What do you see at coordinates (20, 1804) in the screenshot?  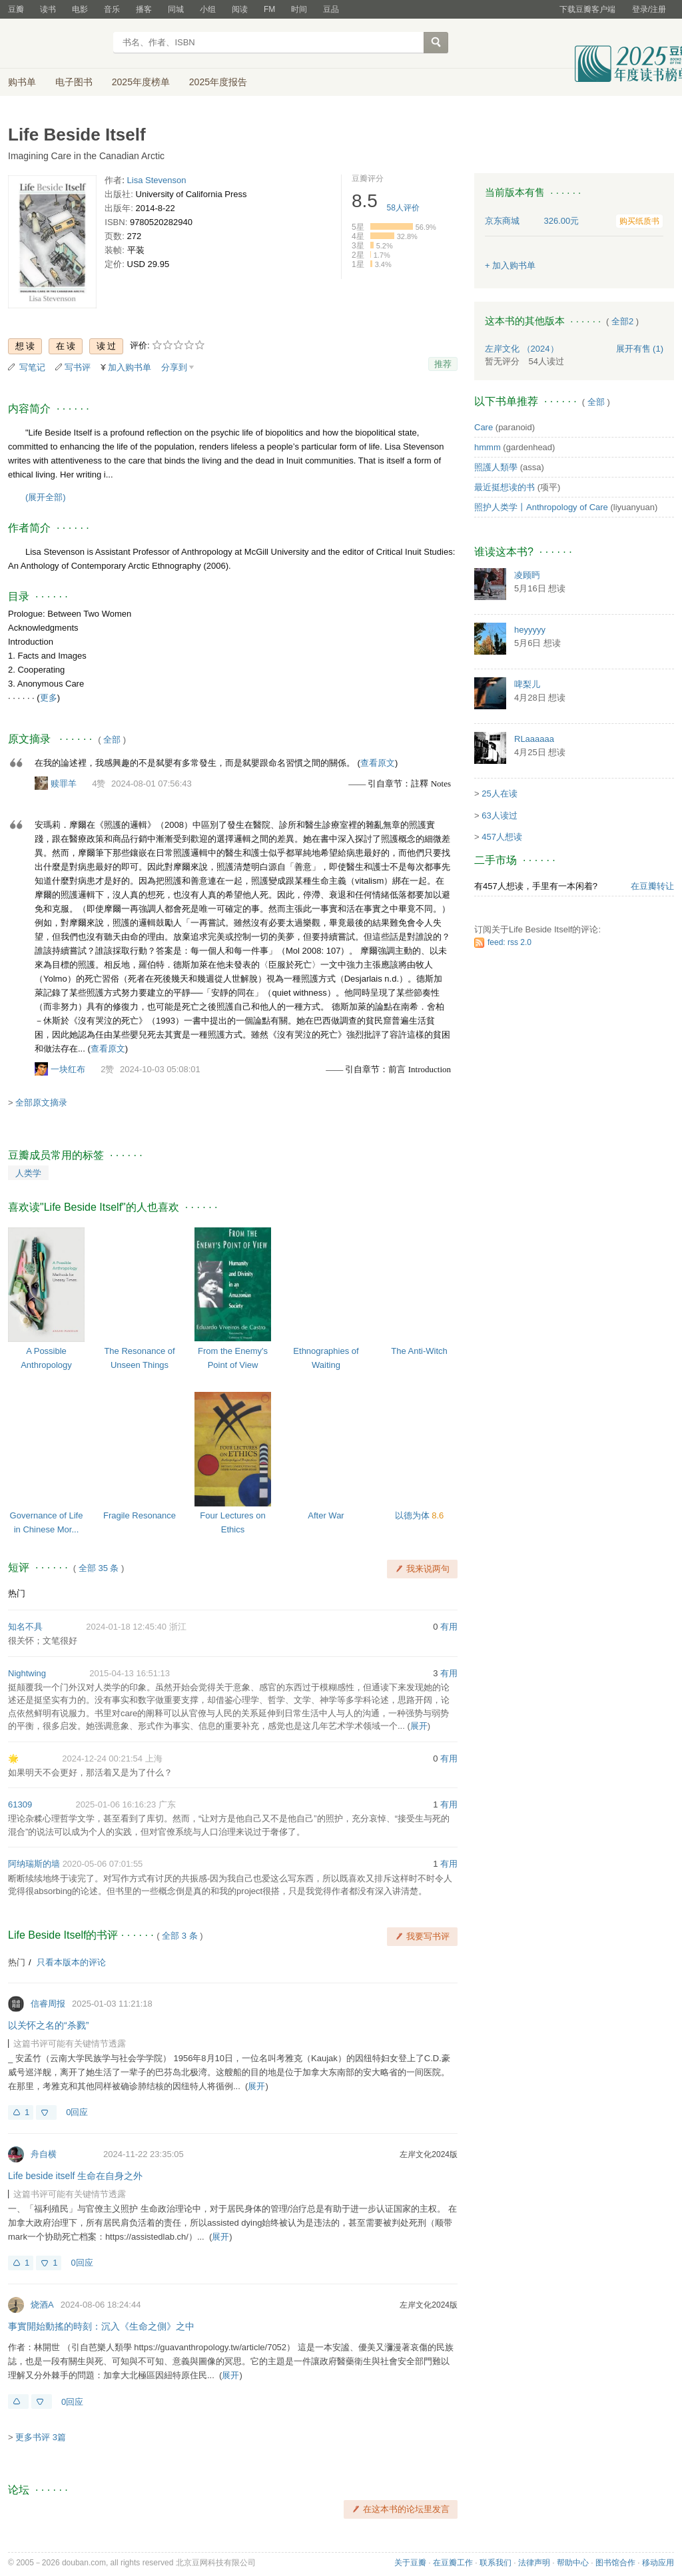 I see `61309` at bounding box center [20, 1804].